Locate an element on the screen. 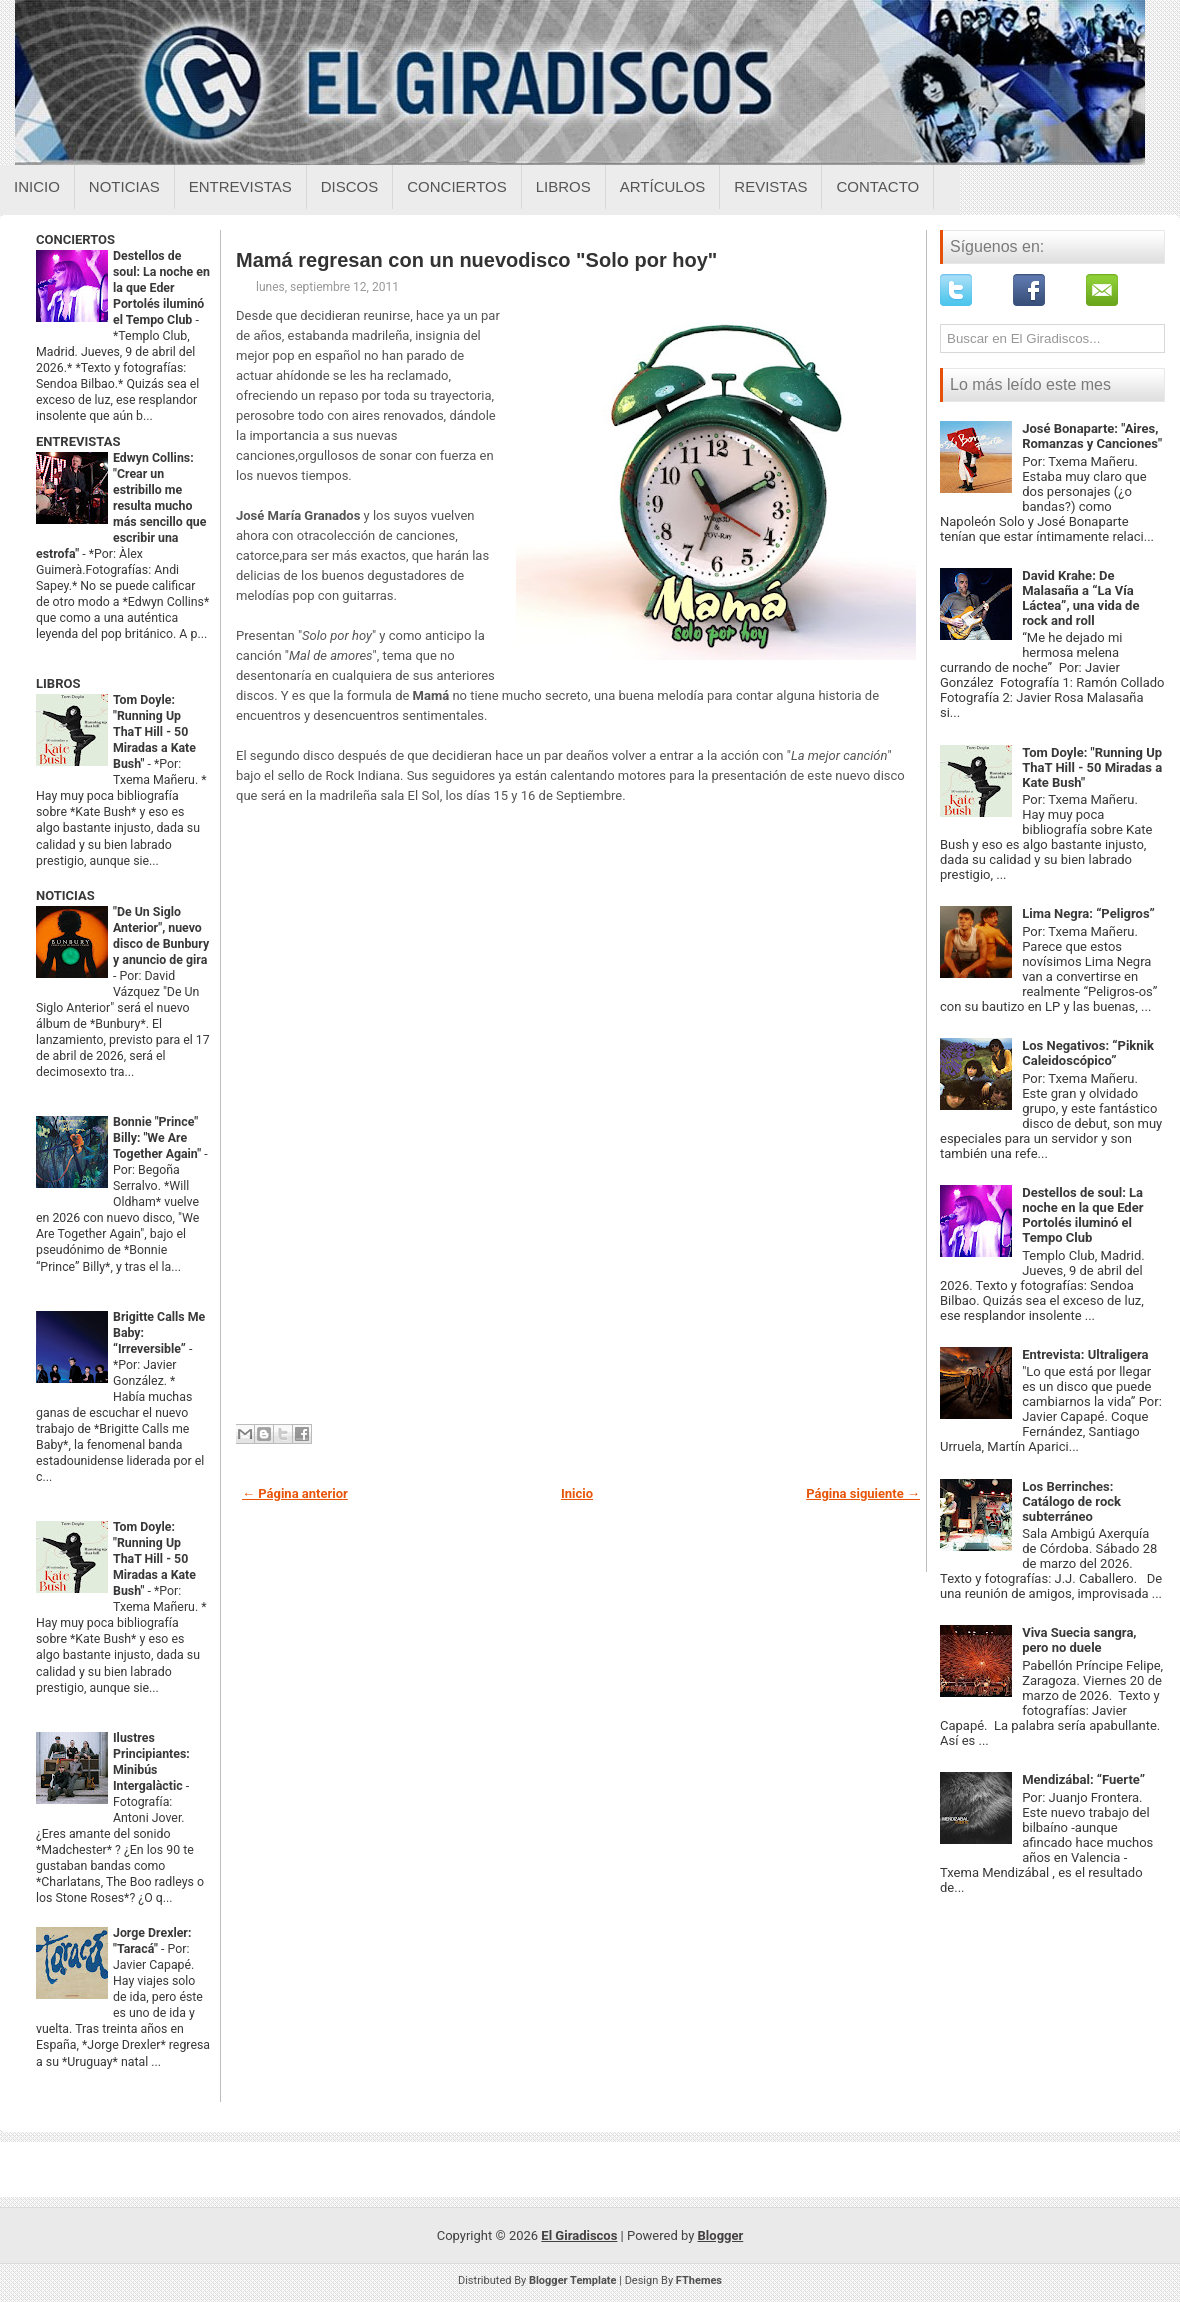 The width and height of the screenshot is (1180, 2302). Entrevistas [Entrevistas sobre el giradiscos] is located at coordinates (240, 186).